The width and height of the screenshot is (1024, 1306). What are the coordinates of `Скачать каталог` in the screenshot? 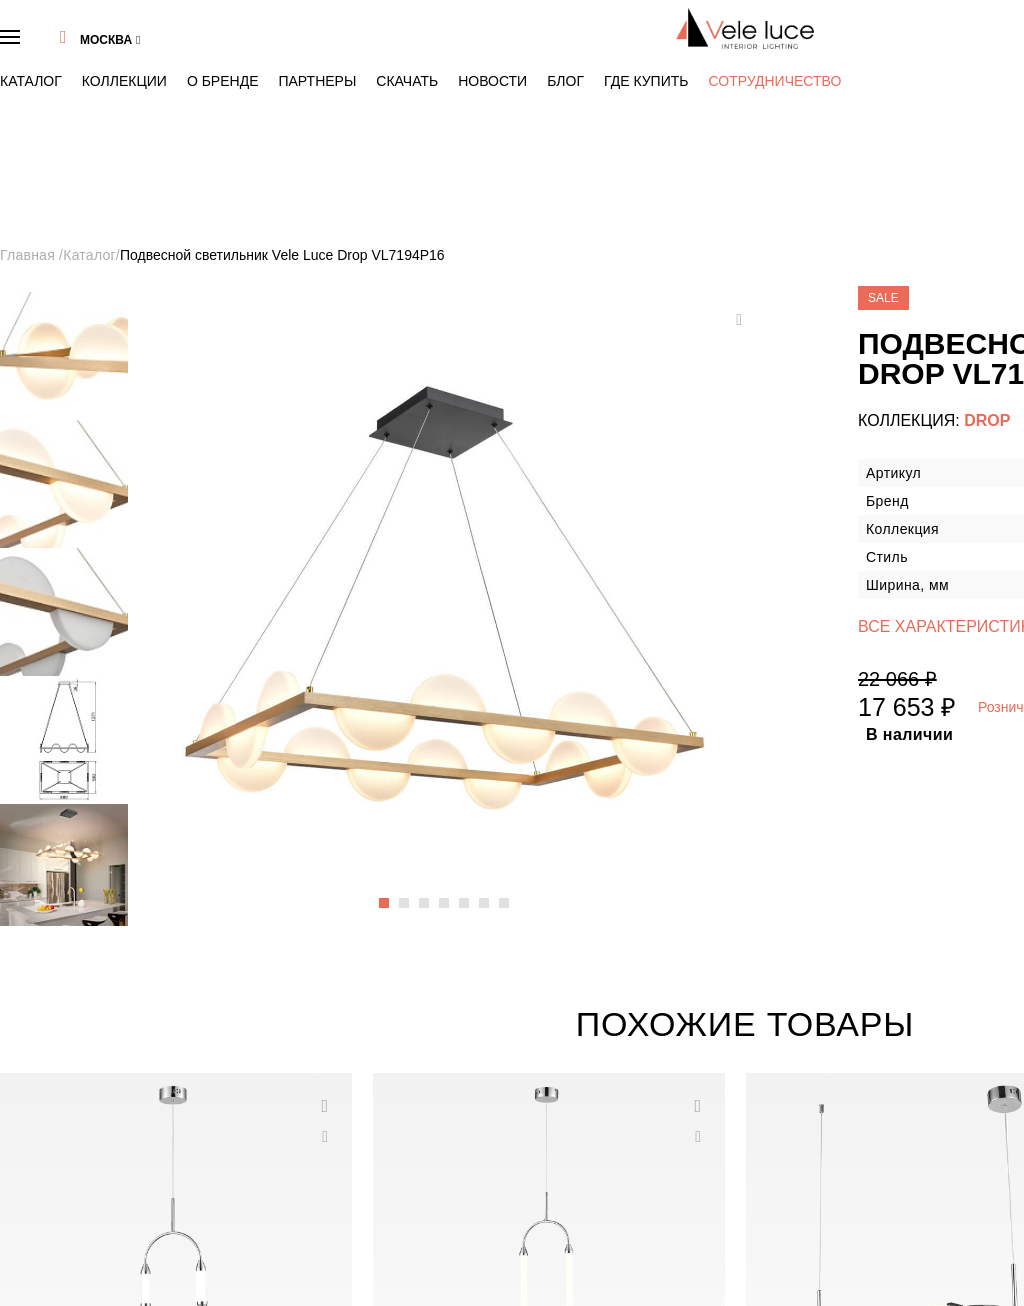 It's located at (66, 1170).